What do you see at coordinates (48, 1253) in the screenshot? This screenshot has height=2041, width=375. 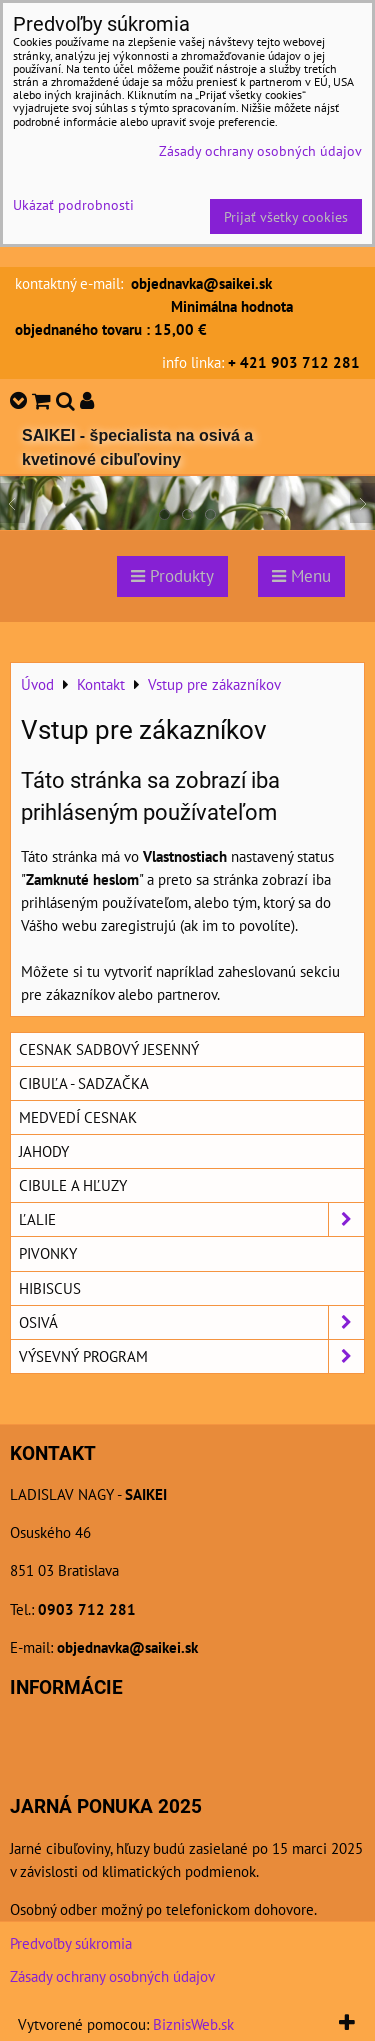 I see `Pivonky` at bounding box center [48, 1253].